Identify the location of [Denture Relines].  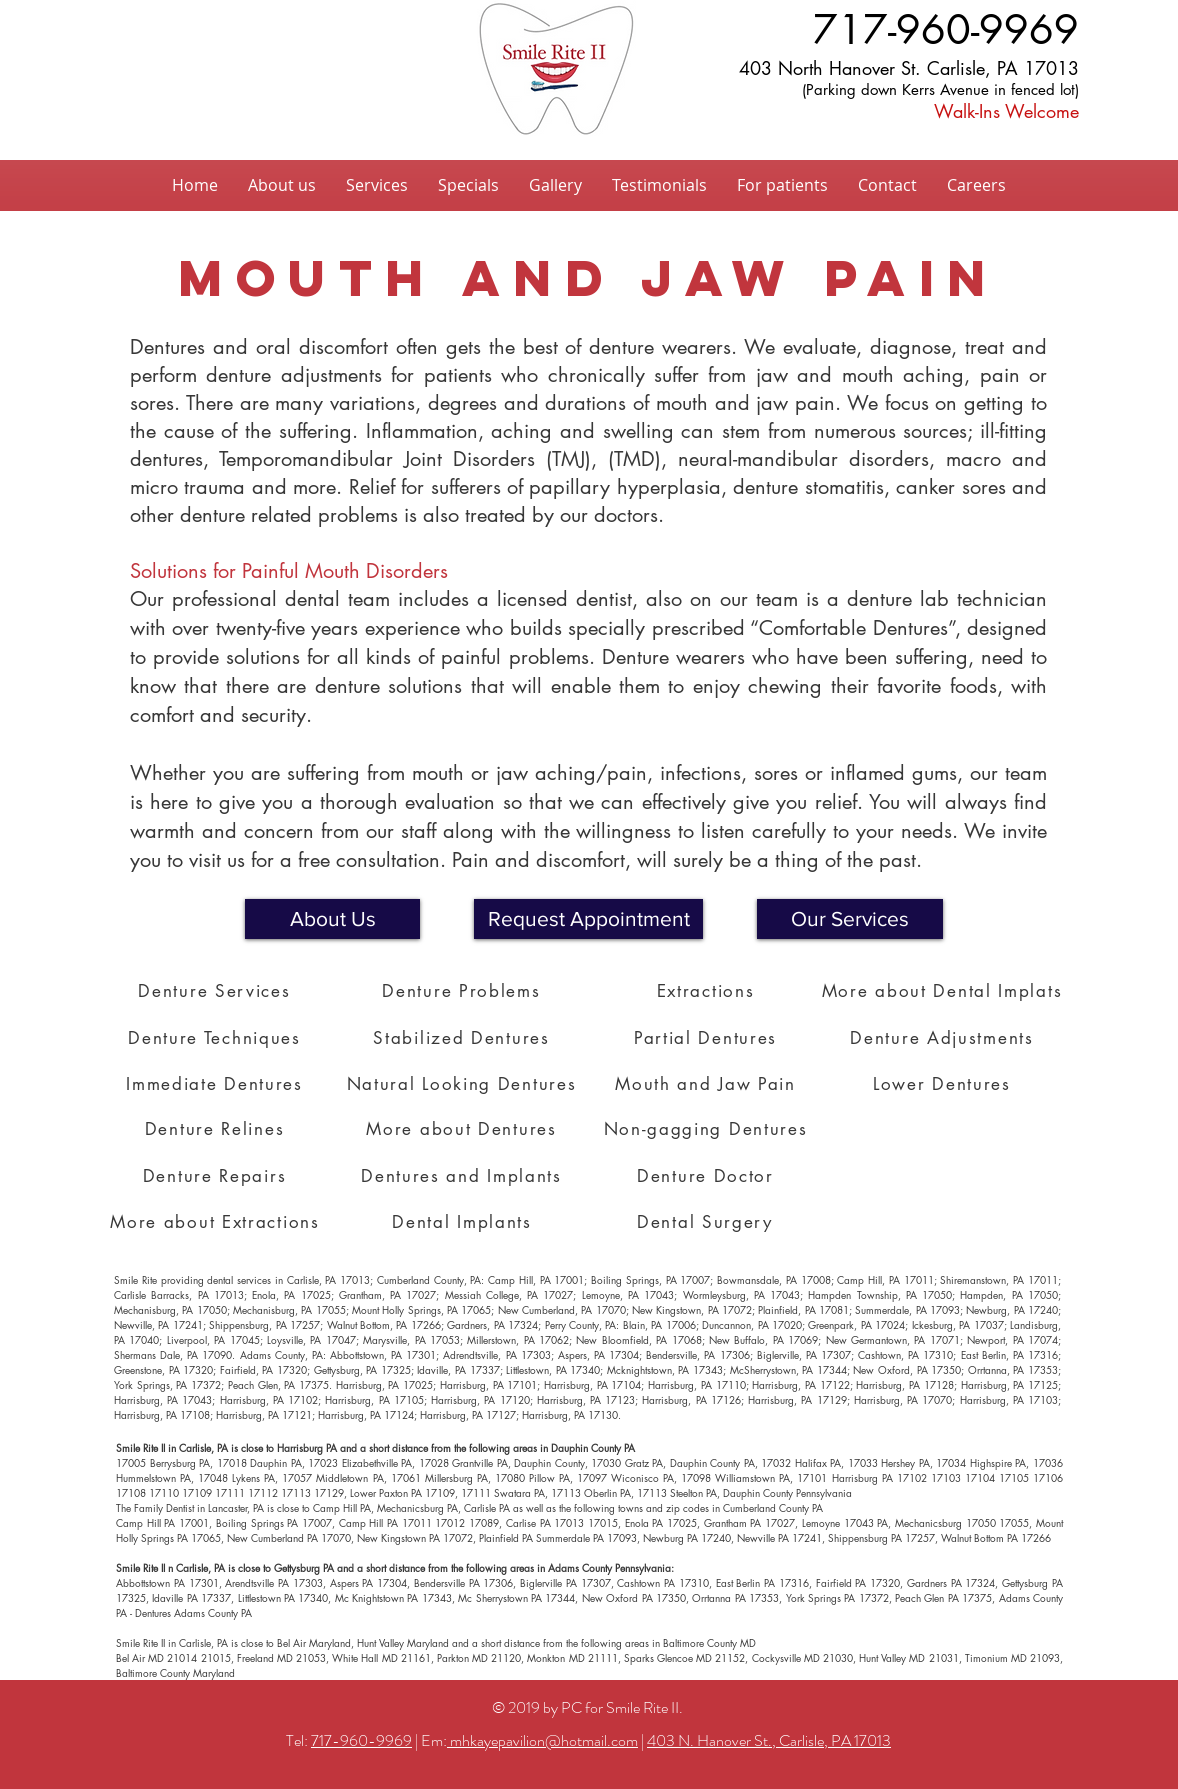
(216, 1129).